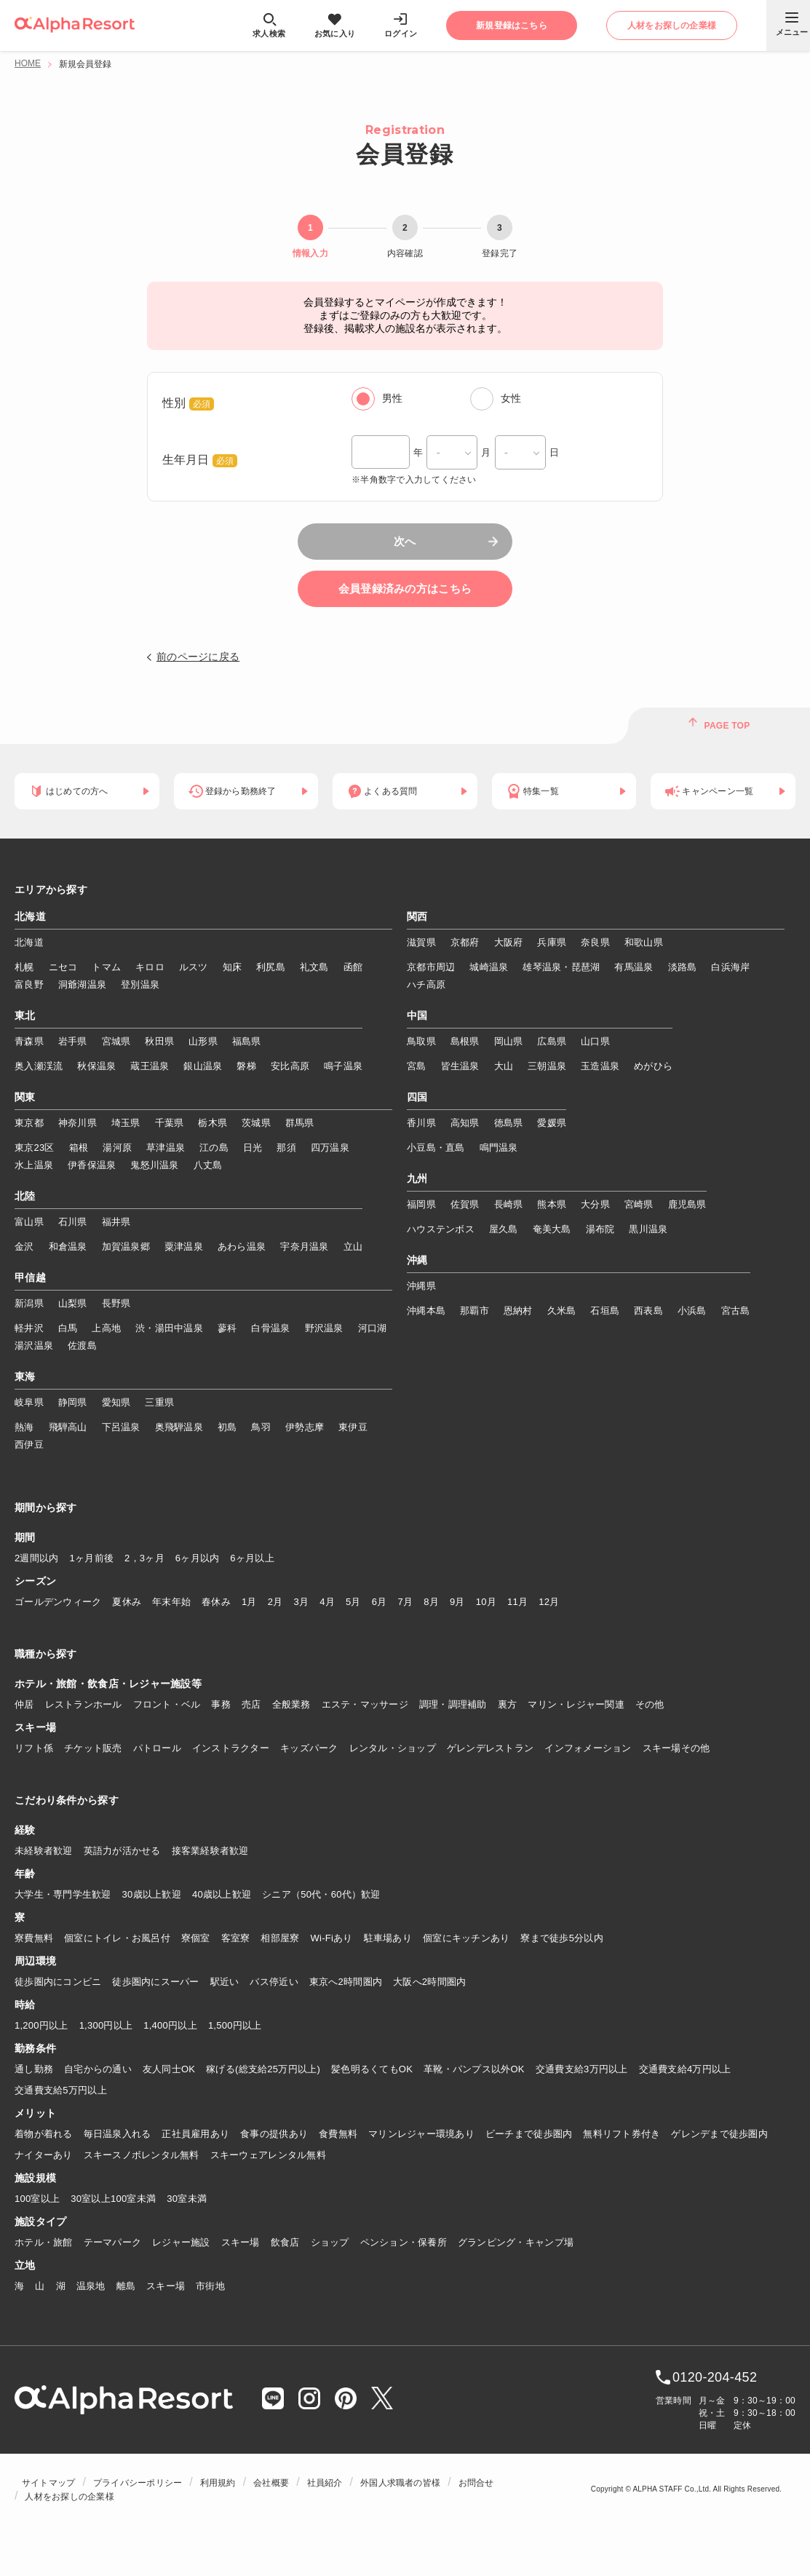  What do you see at coordinates (116, 1221) in the screenshot?
I see `福井県` at bounding box center [116, 1221].